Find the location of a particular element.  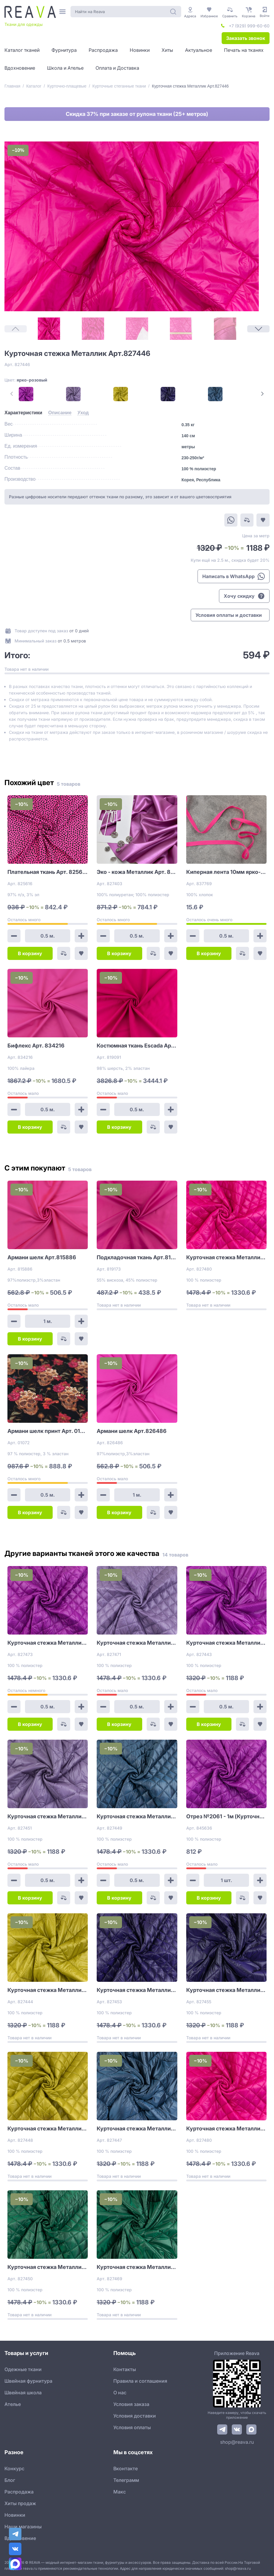

О нас is located at coordinates (119, 2393).